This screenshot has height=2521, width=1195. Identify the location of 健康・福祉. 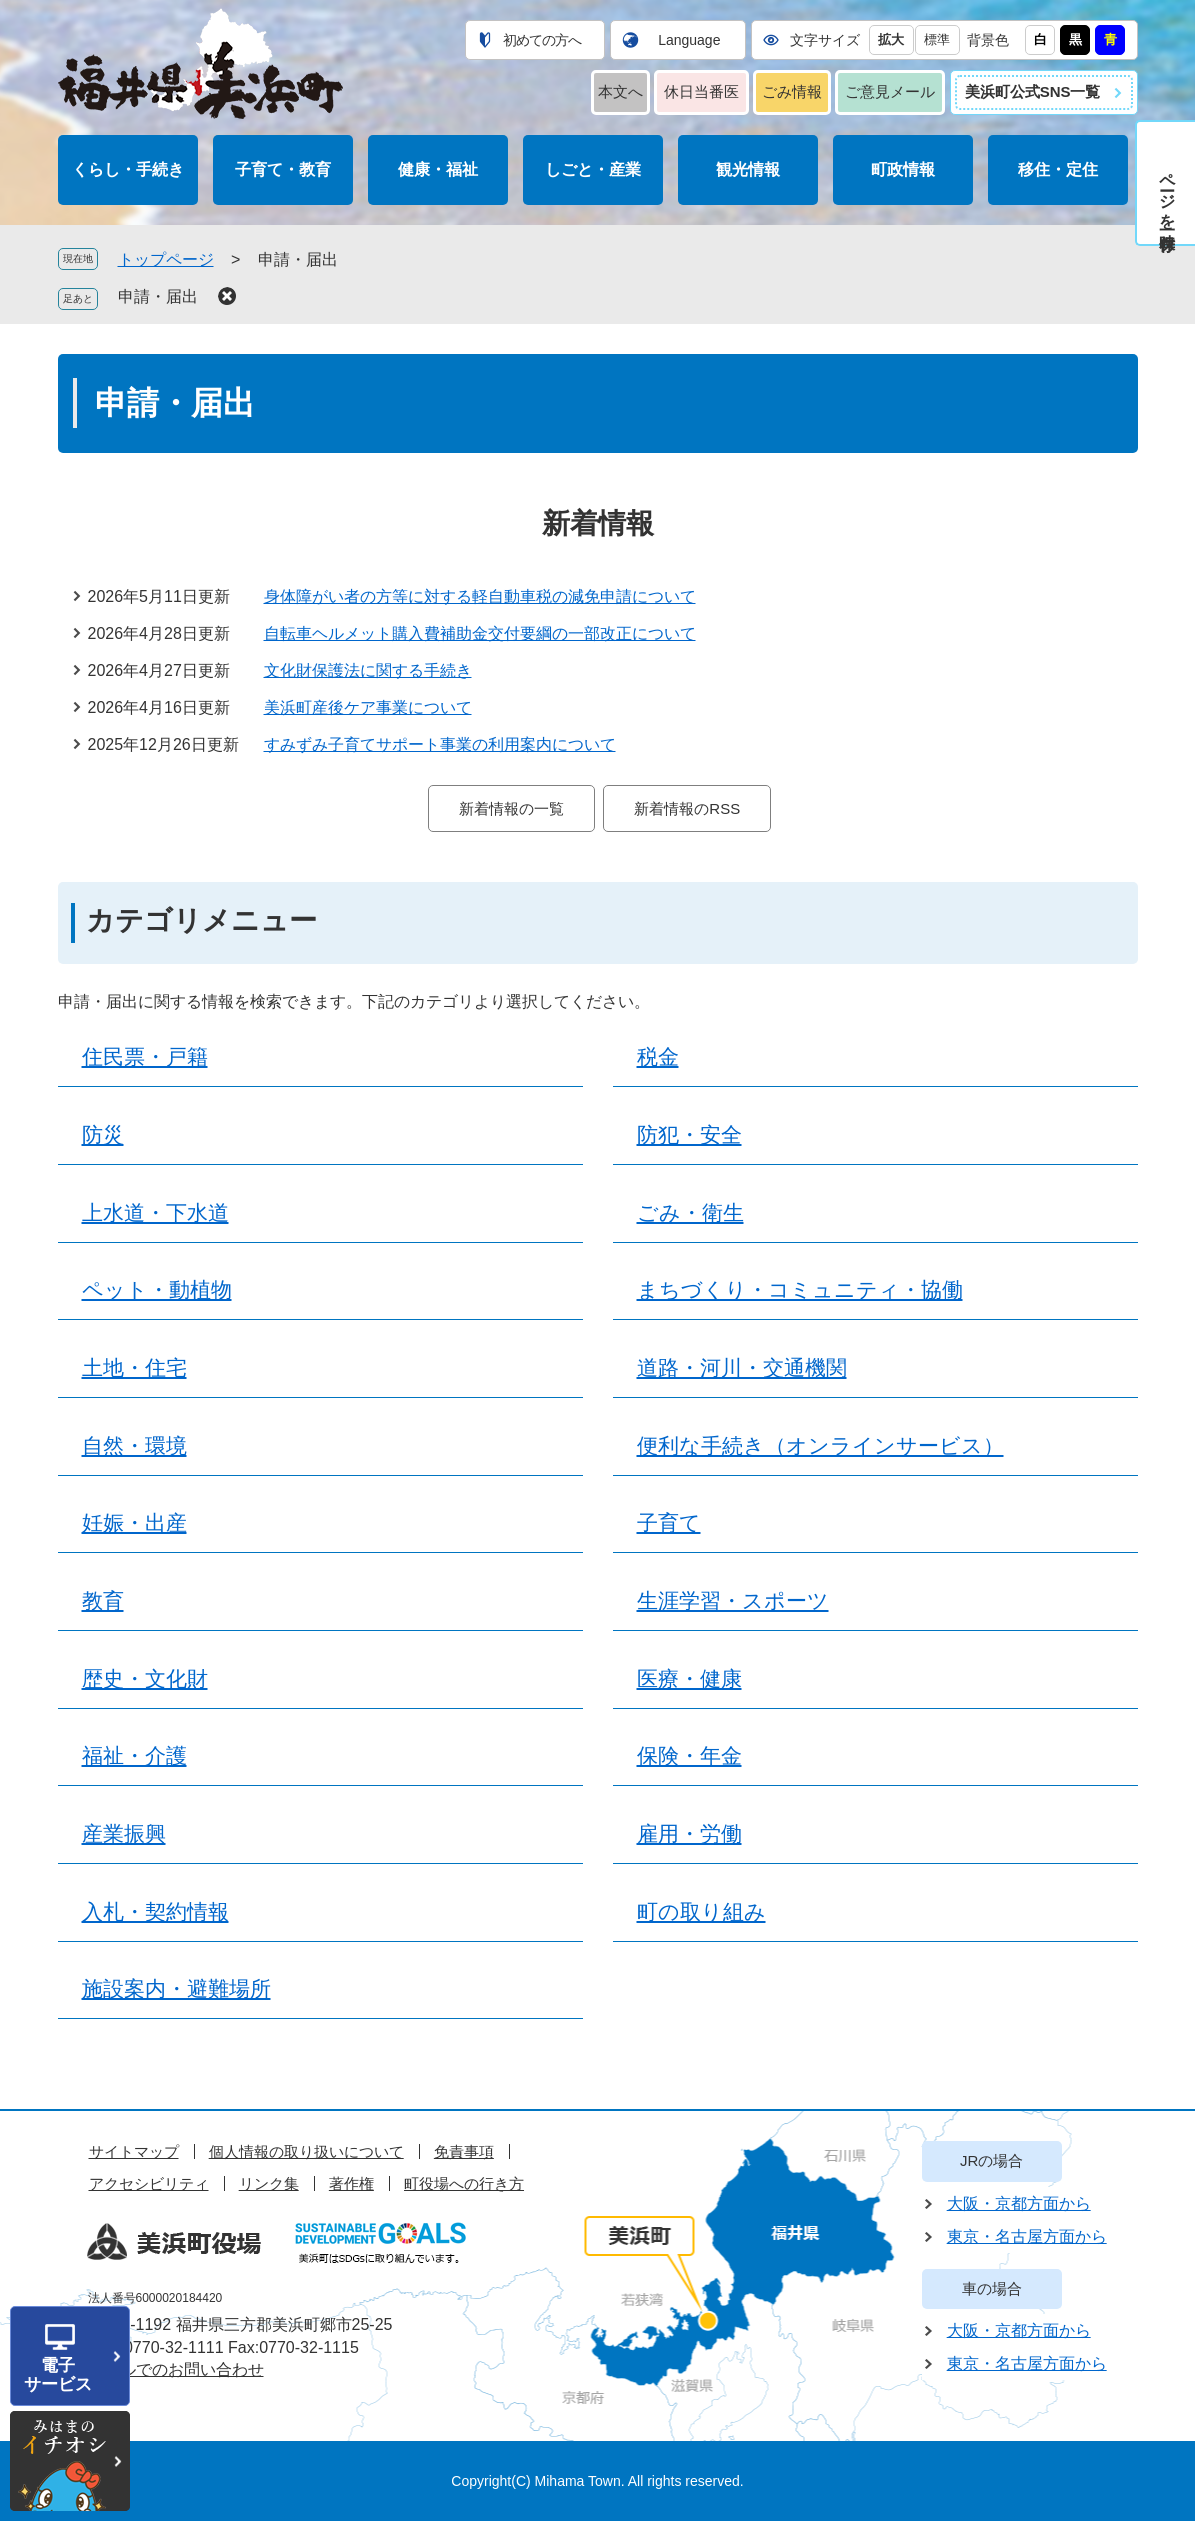
(438, 169).